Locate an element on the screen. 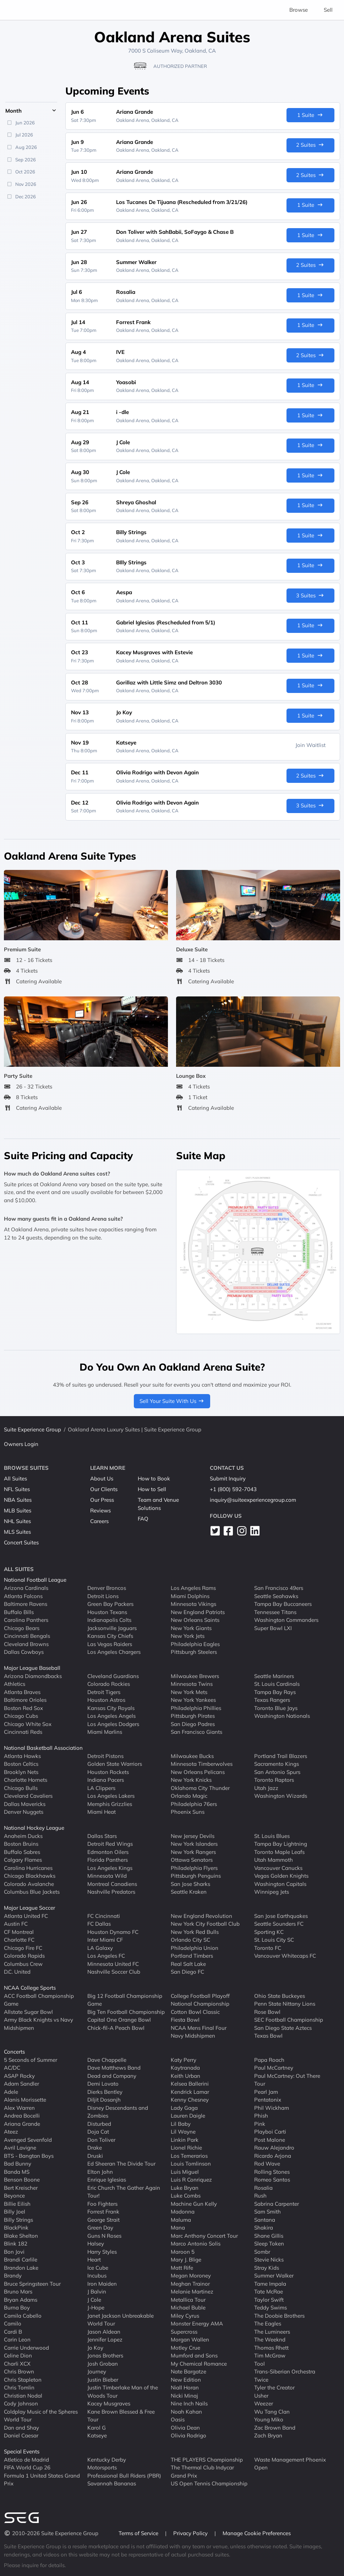 This screenshot has height=2576, width=344. Dan and Shay is located at coordinates (21, 2427).